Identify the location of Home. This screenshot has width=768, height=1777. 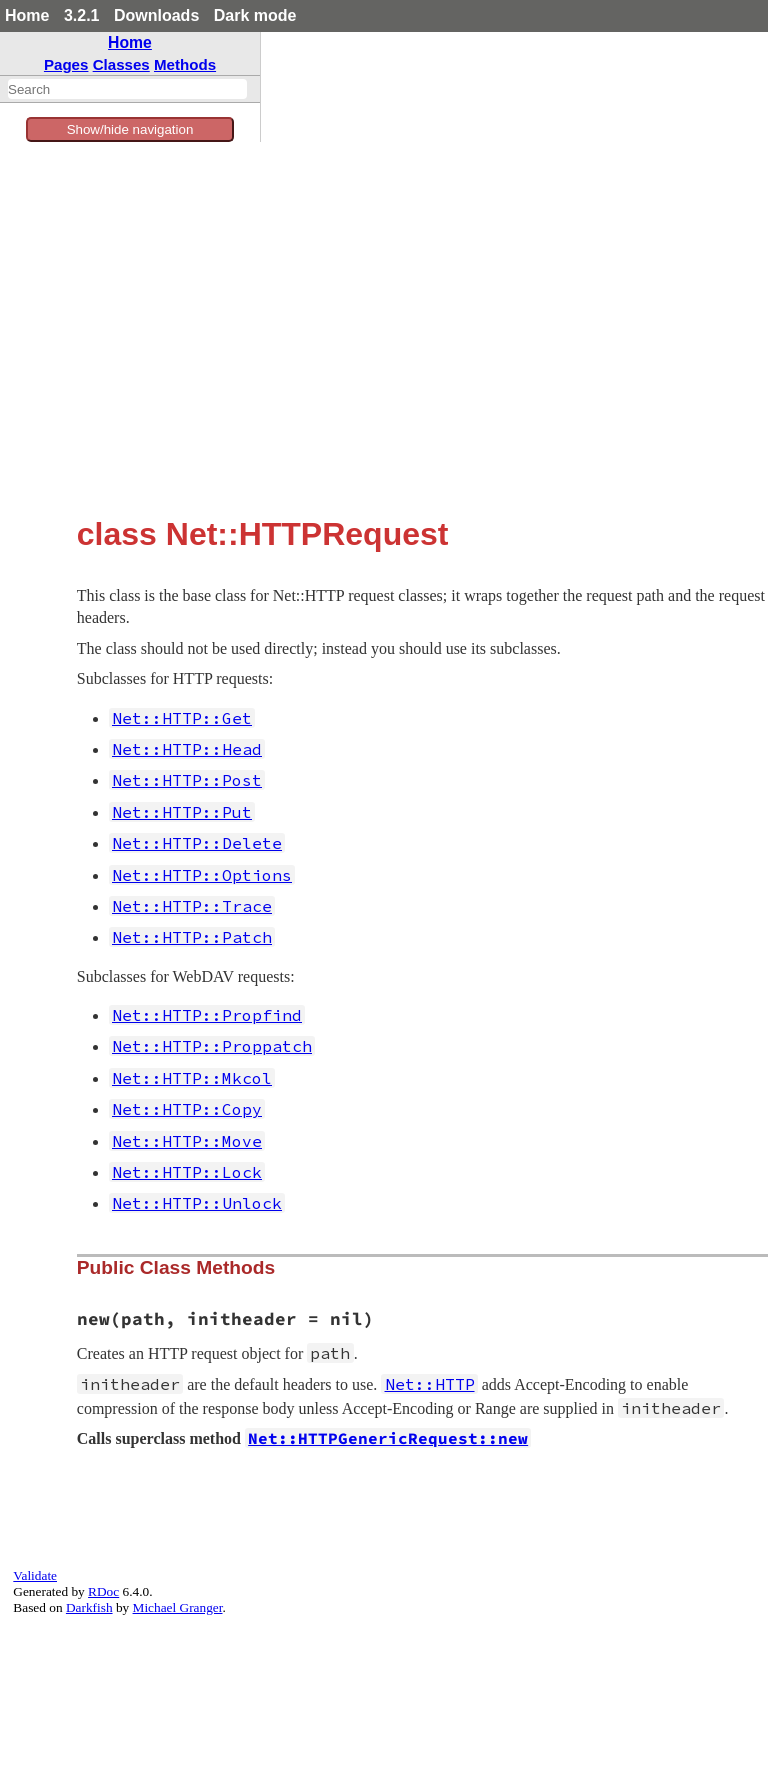
(27, 15).